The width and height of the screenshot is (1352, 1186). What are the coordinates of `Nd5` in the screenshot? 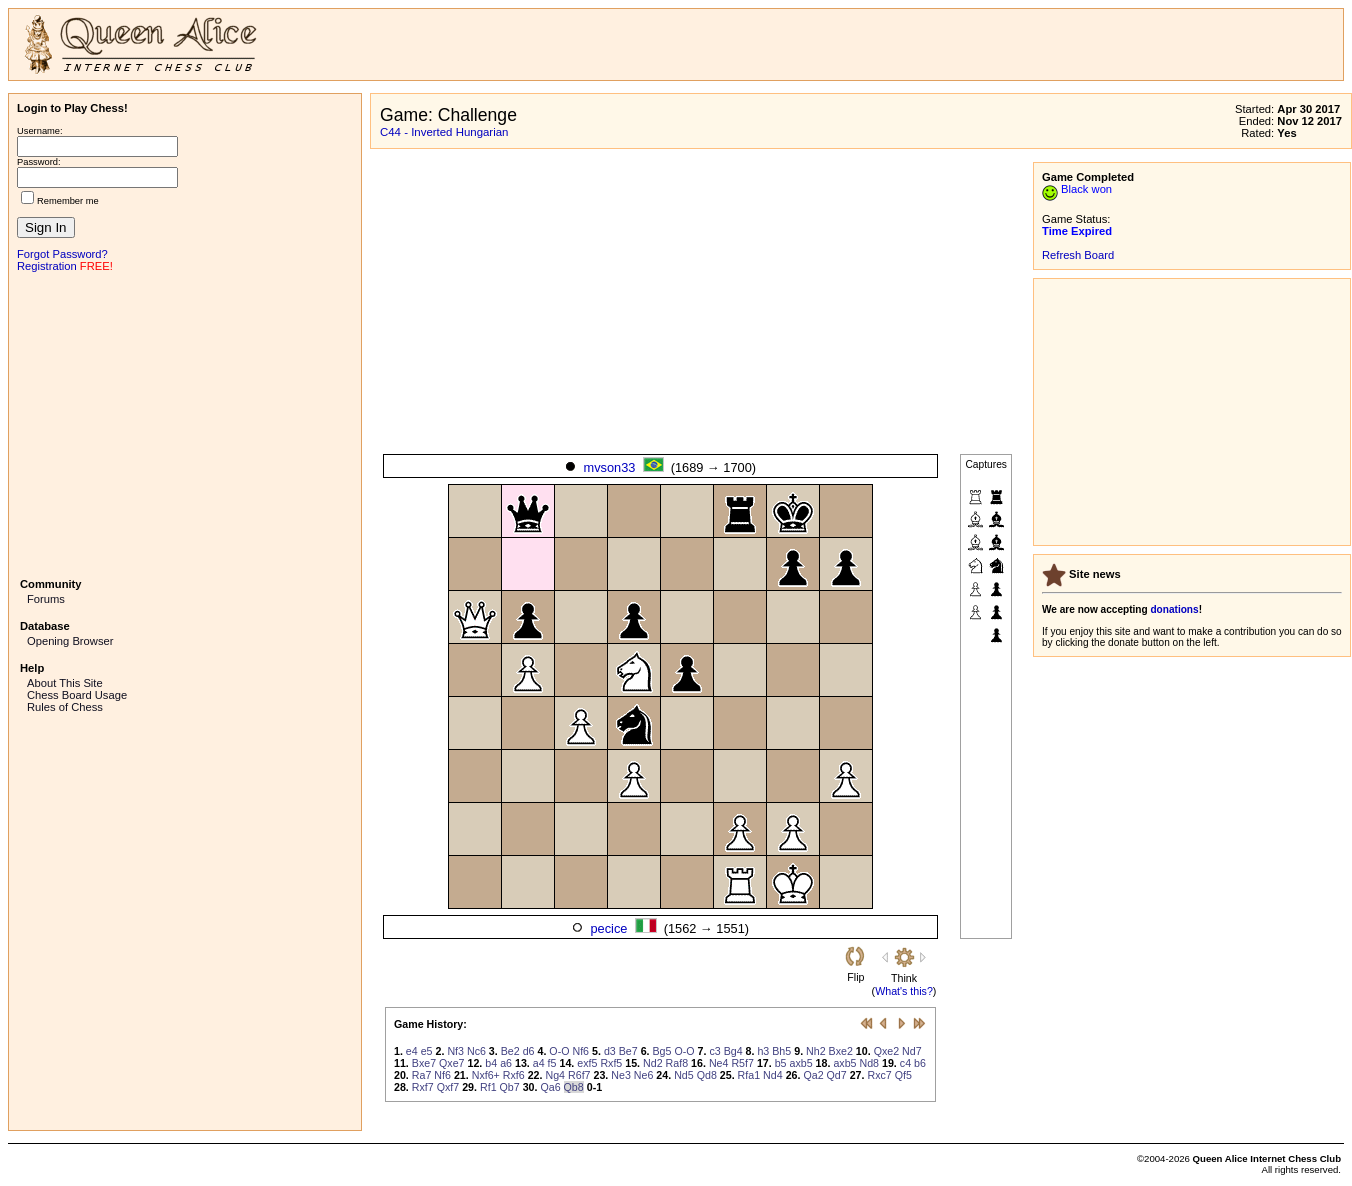 It's located at (684, 1075).